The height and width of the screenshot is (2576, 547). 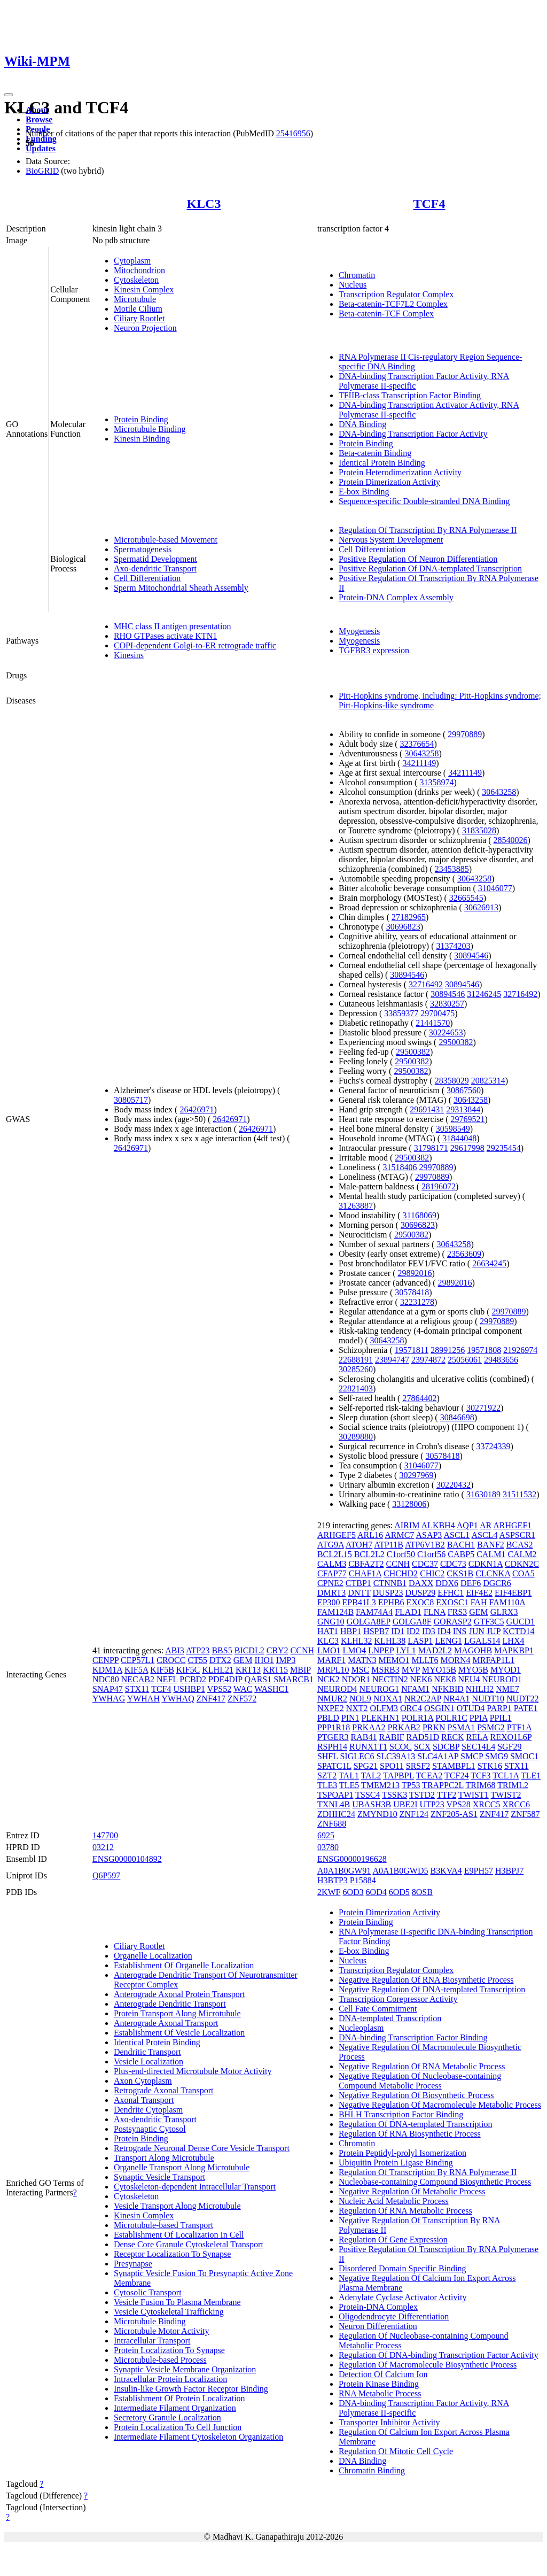 What do you see at coordinates (198, 2436) in the screenshot?
I see `Intermediate Filament Cytoskeleton Organization` at bounding box center [198, 2436].